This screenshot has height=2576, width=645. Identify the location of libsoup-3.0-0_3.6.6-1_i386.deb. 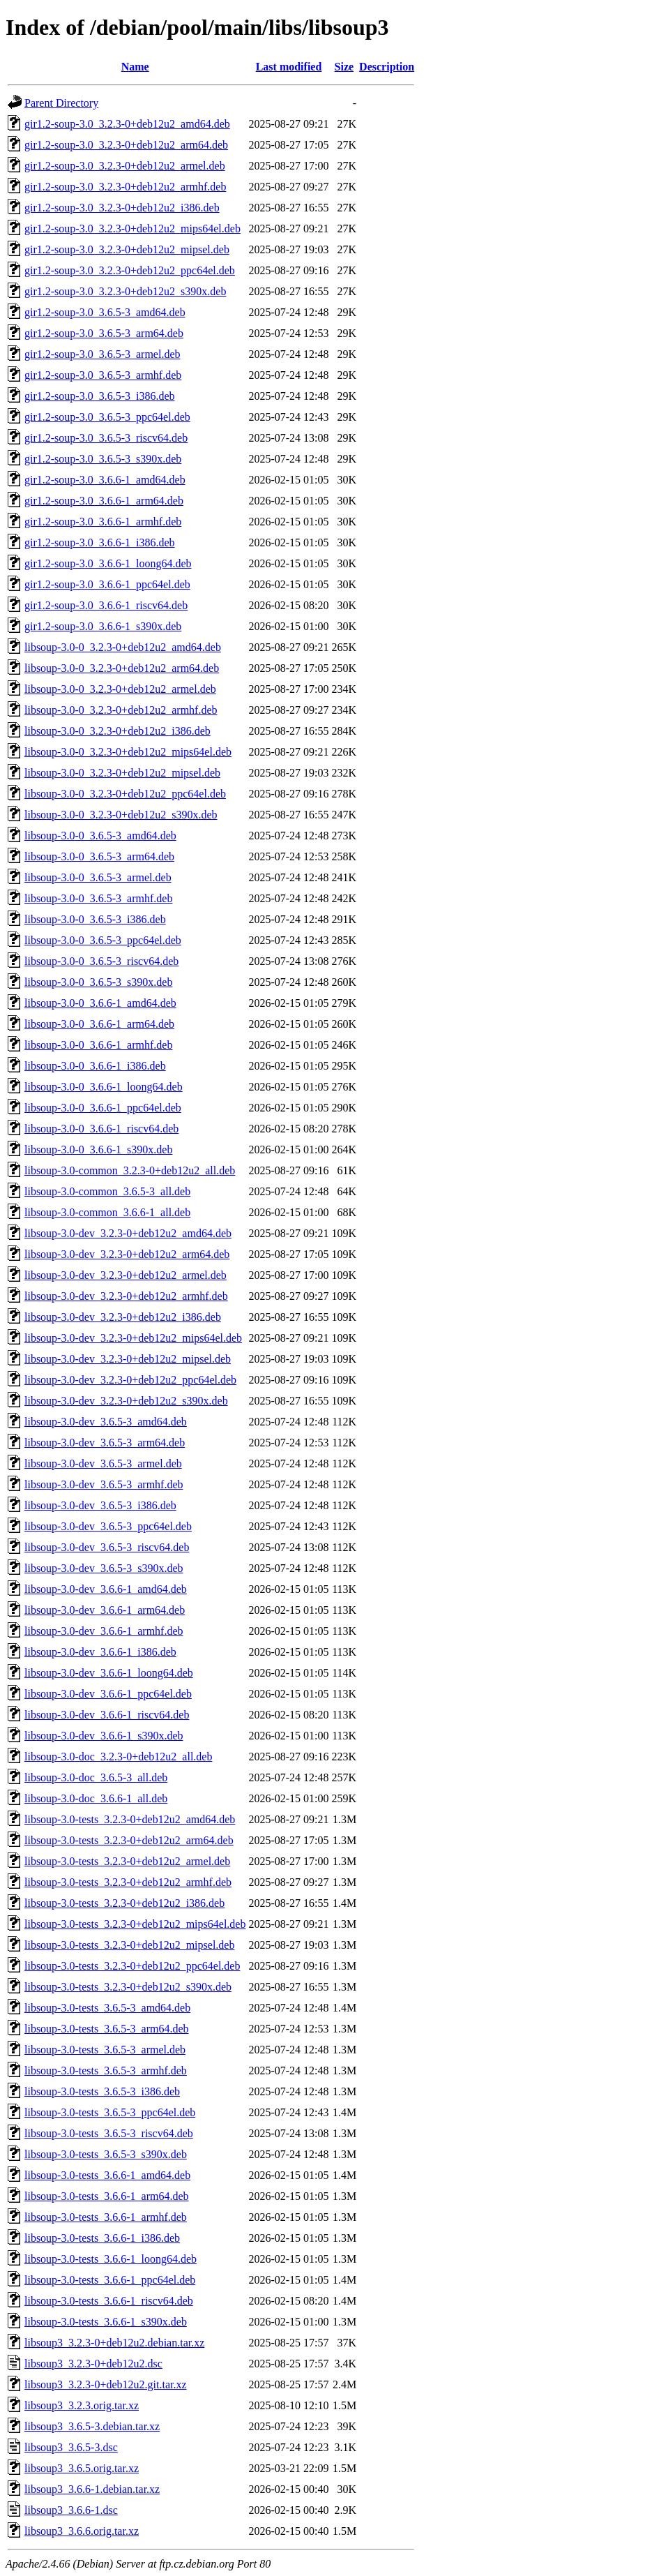
(95, 1066).